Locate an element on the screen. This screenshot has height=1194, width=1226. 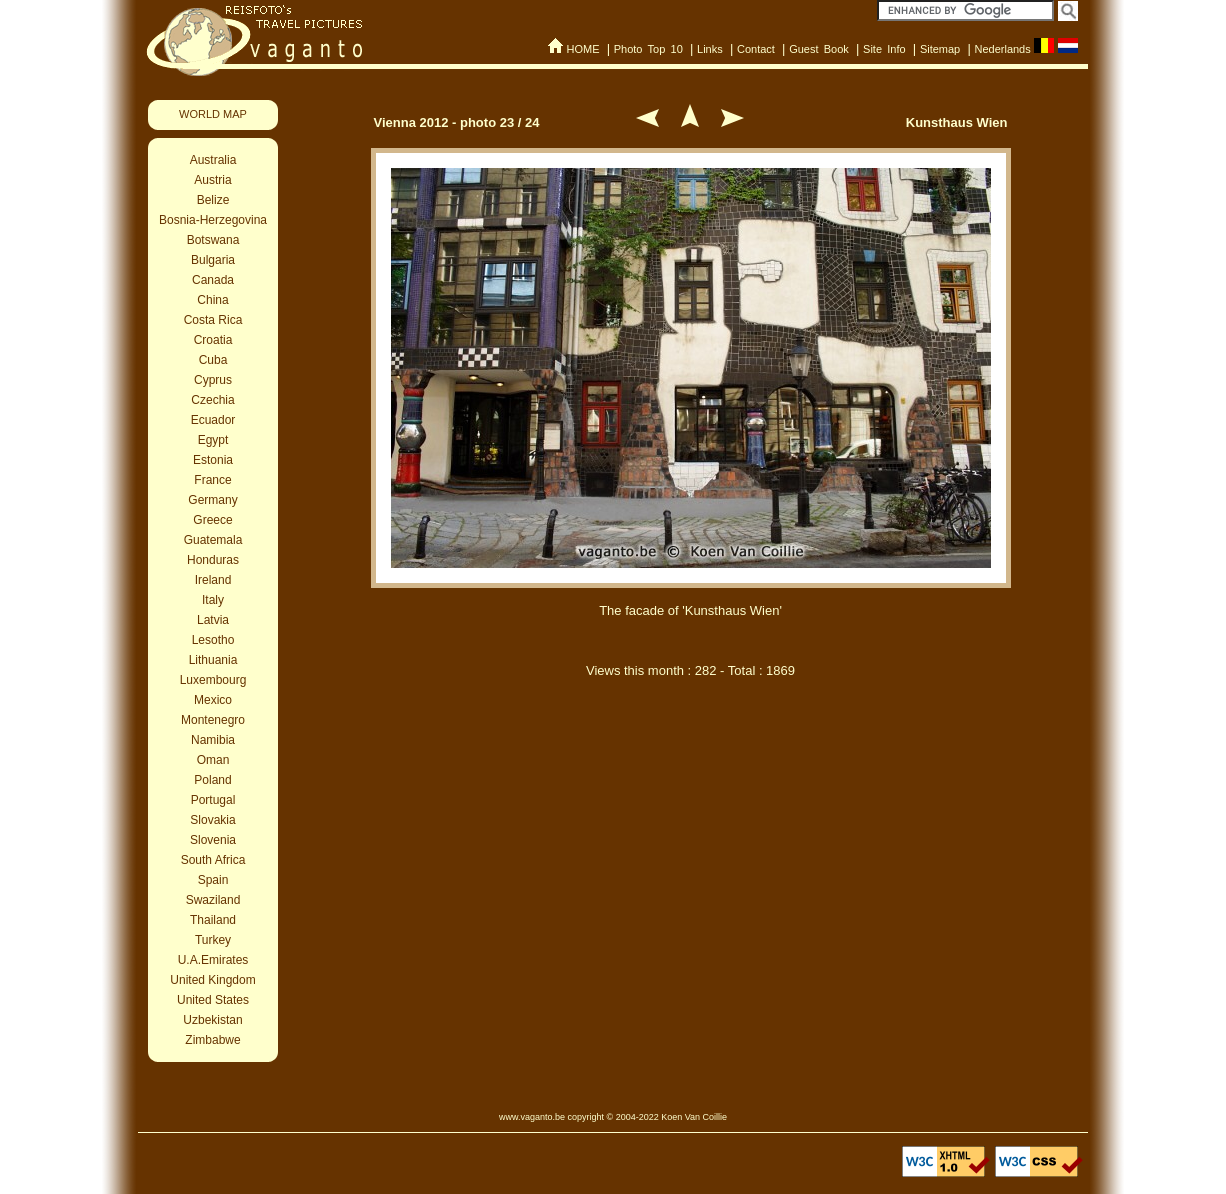
United States is located at coordinates (213, 1000).